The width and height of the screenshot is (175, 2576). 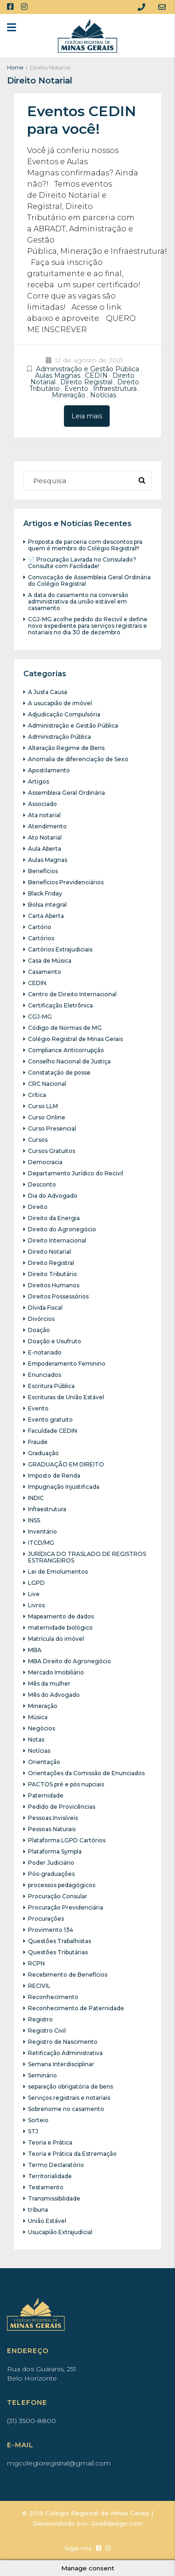 I want to click on Evento gratuito, so click(x=50, y=1419).